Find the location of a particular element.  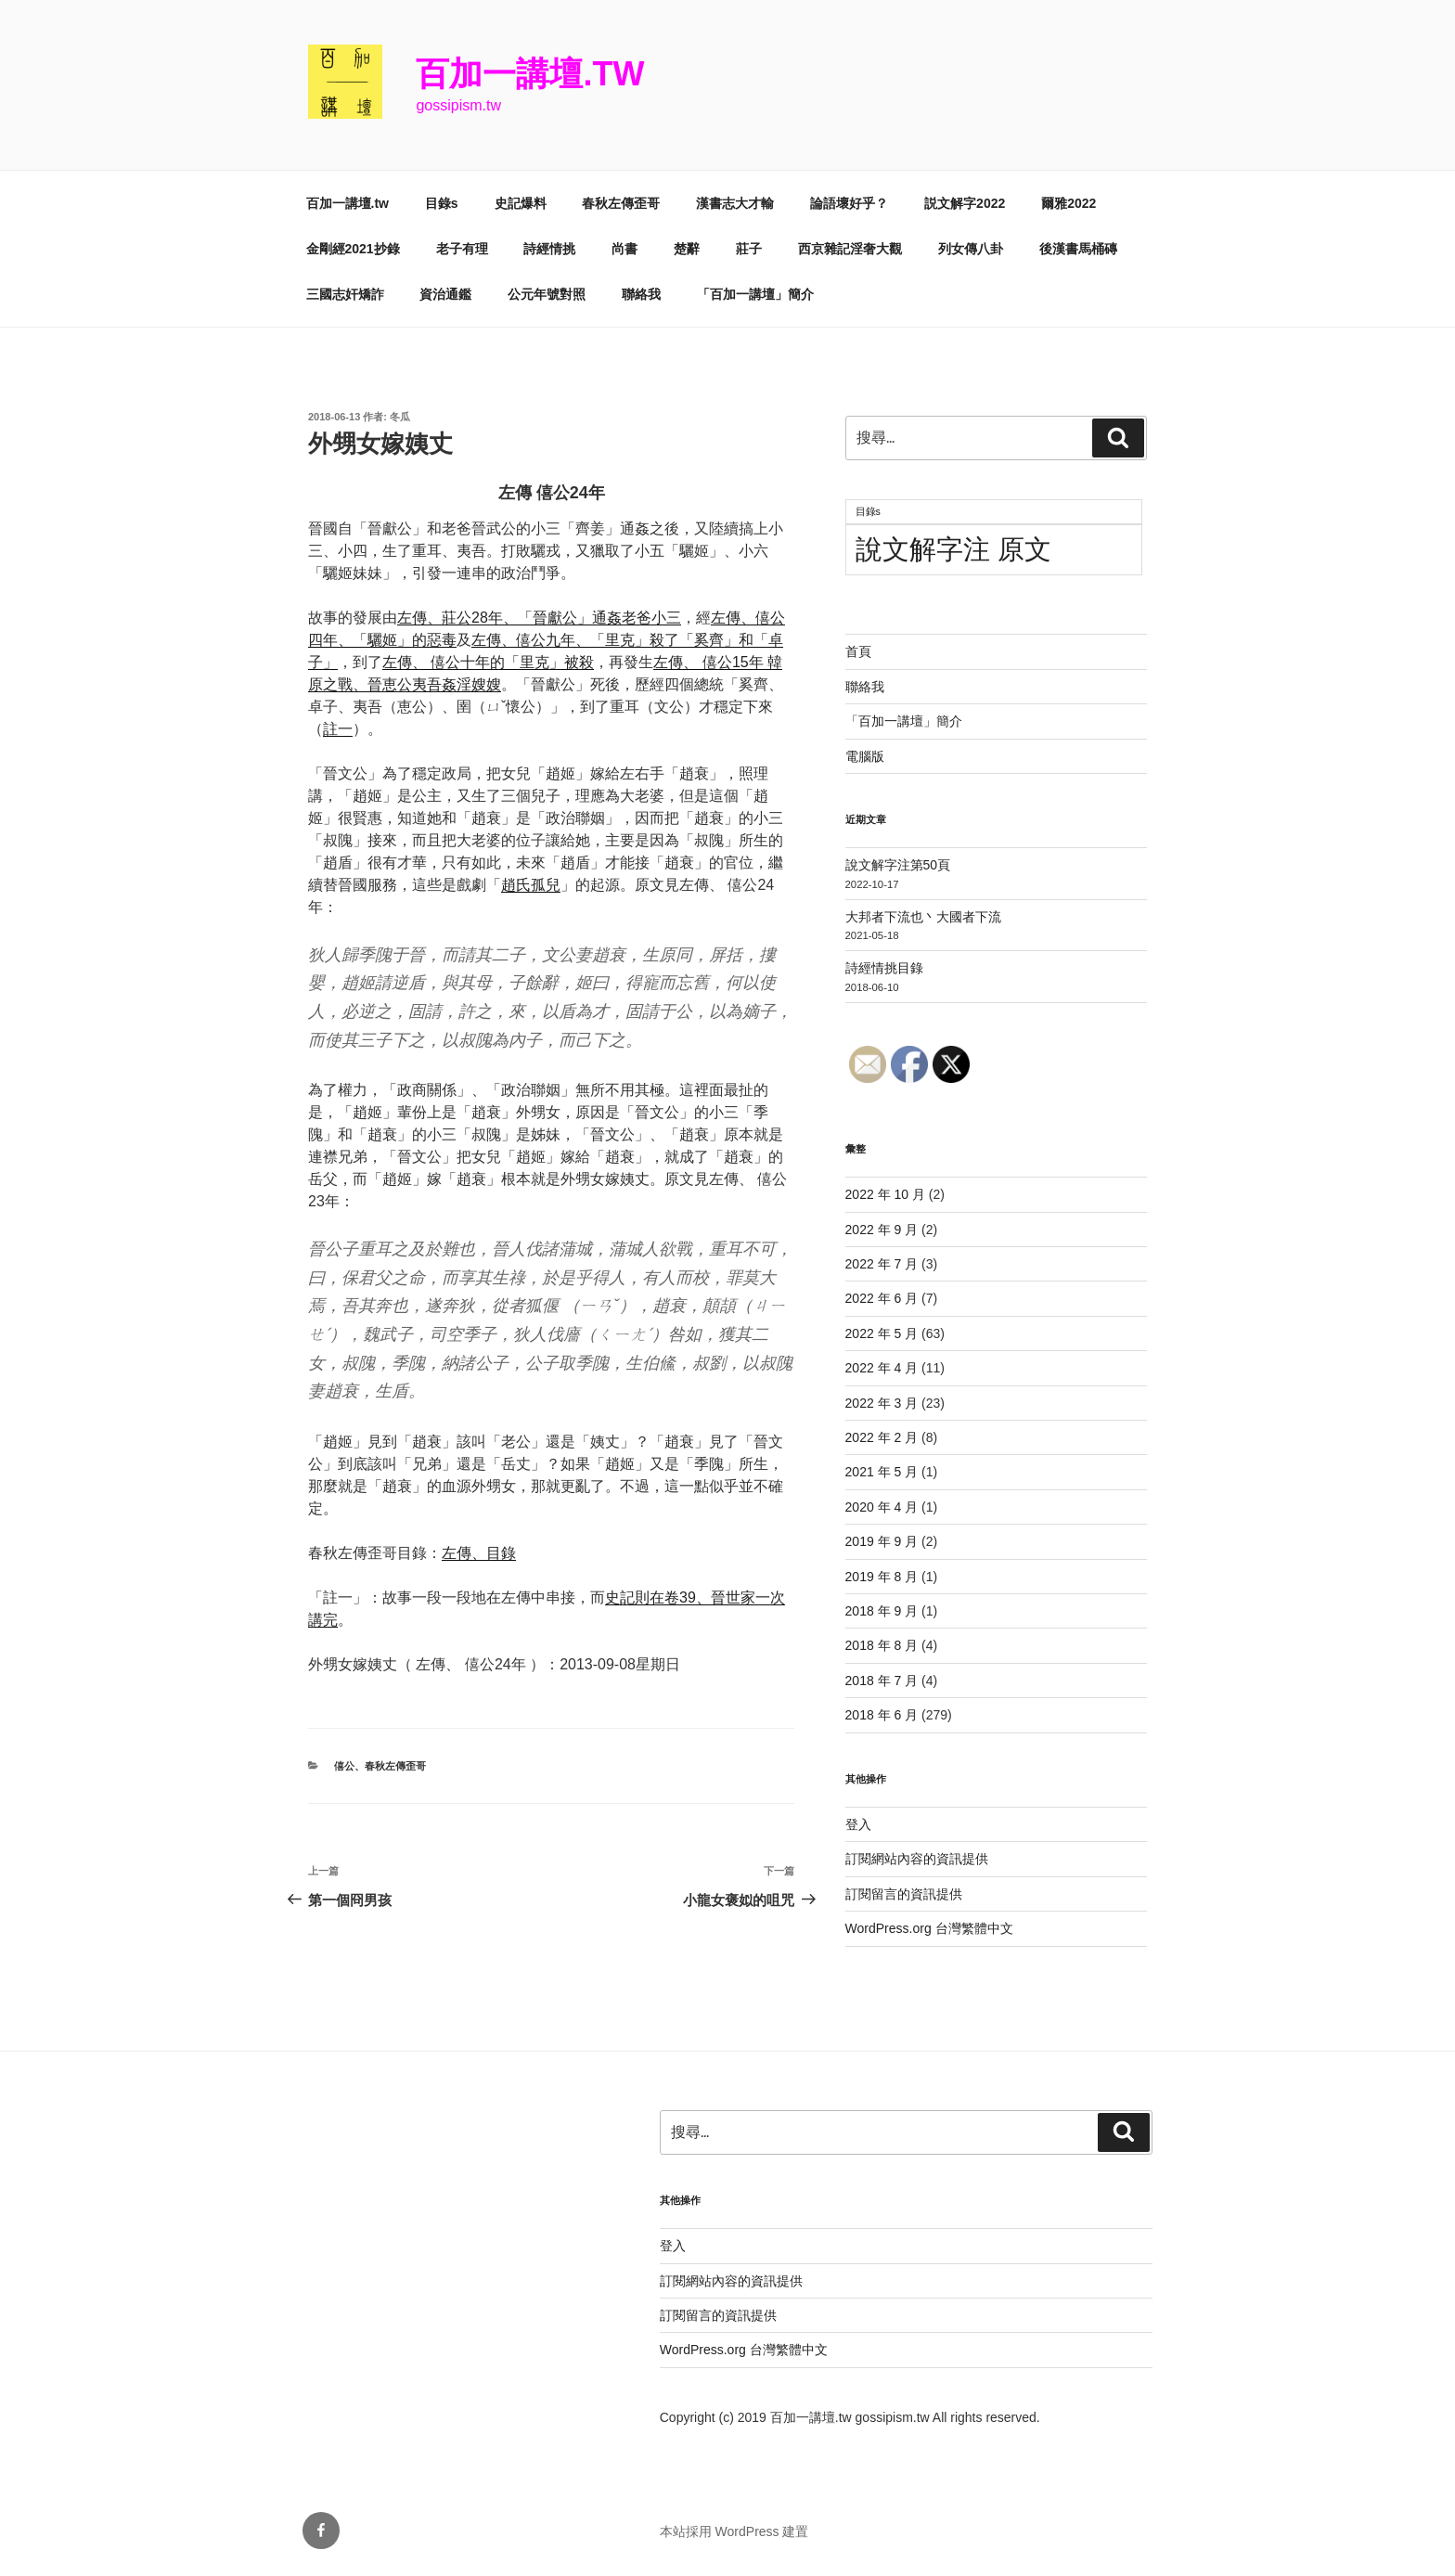

論語壞好乎？ is located at coordinates (849, 203).